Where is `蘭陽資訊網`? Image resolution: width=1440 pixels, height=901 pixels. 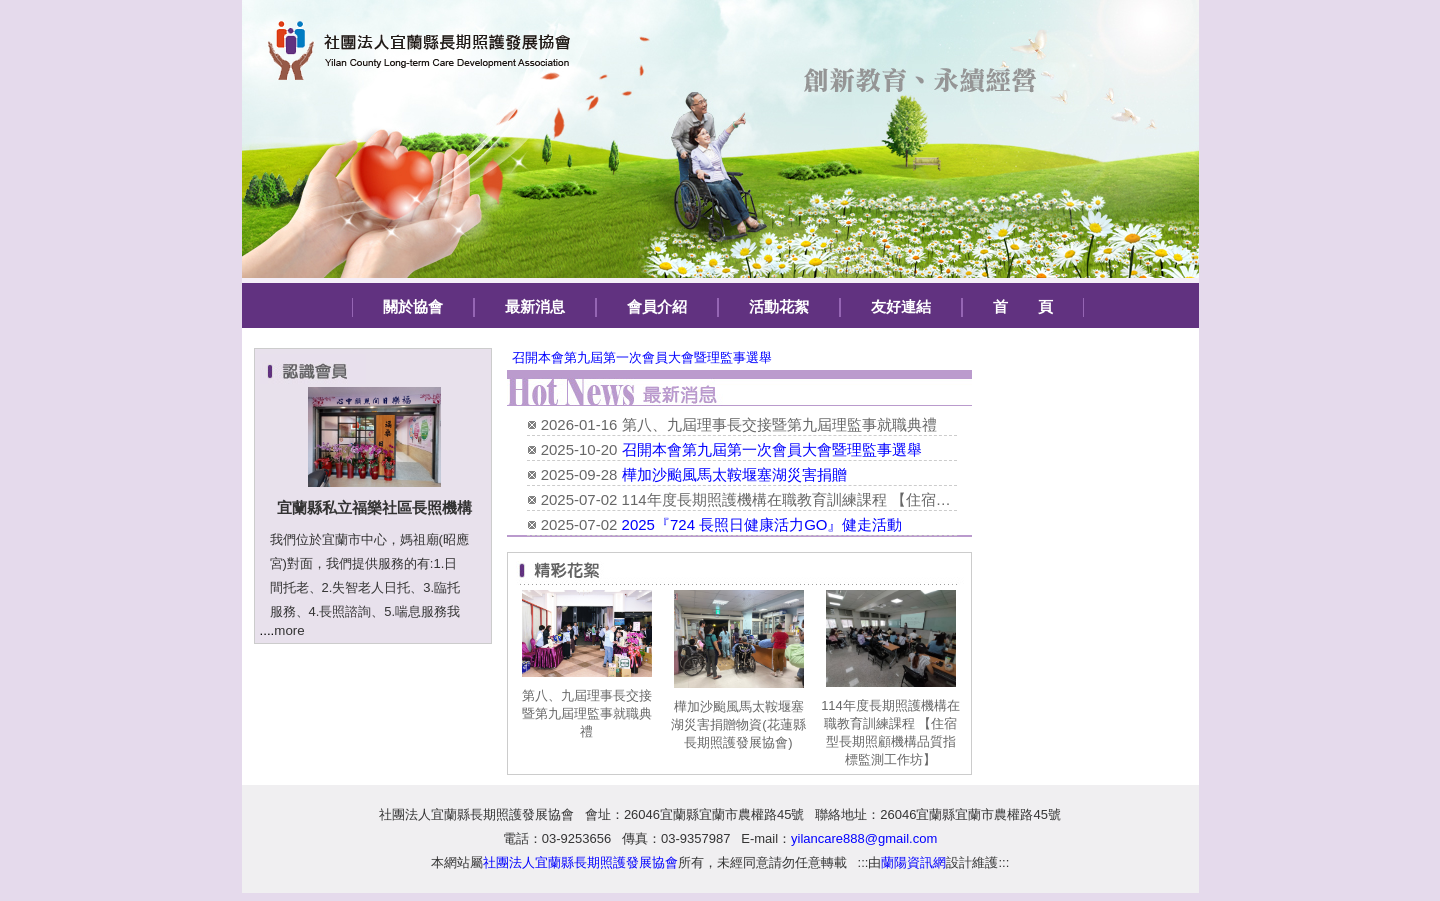 蘭陽資訊網 is located at coordinates (913, 862).